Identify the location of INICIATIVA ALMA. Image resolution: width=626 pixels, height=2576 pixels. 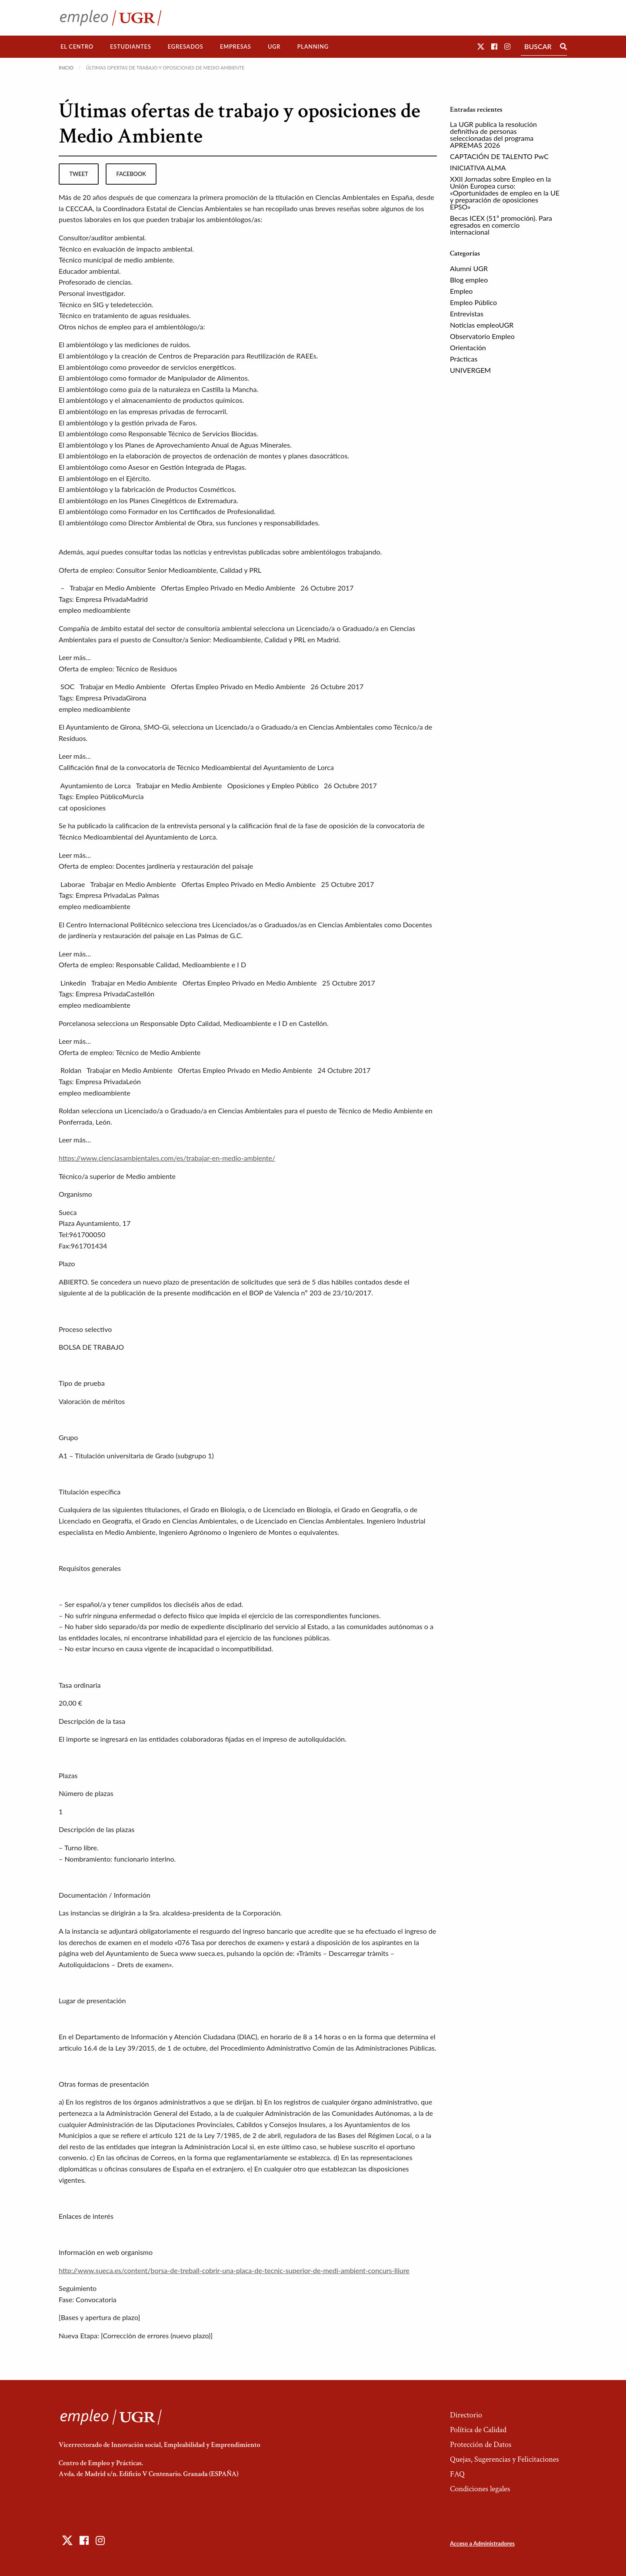
(478, 167).